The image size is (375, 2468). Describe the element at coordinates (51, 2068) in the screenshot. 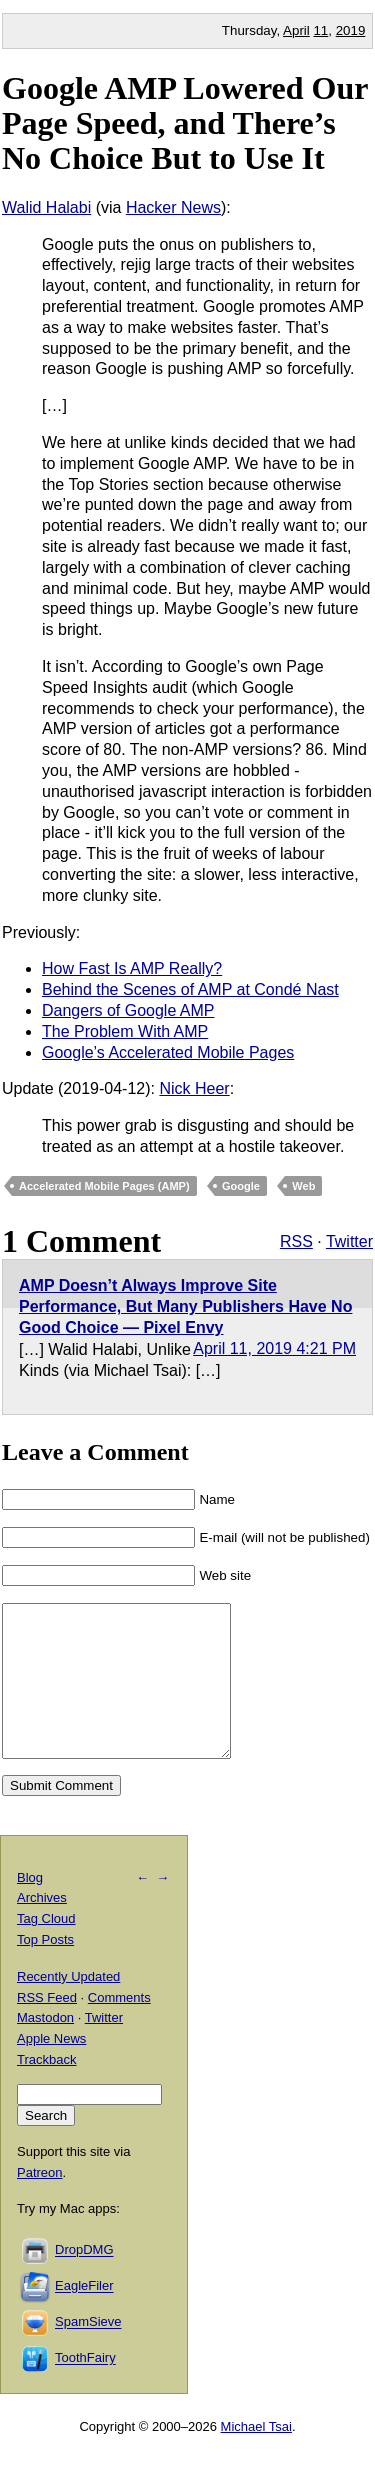

I see `Apple News` at that location.